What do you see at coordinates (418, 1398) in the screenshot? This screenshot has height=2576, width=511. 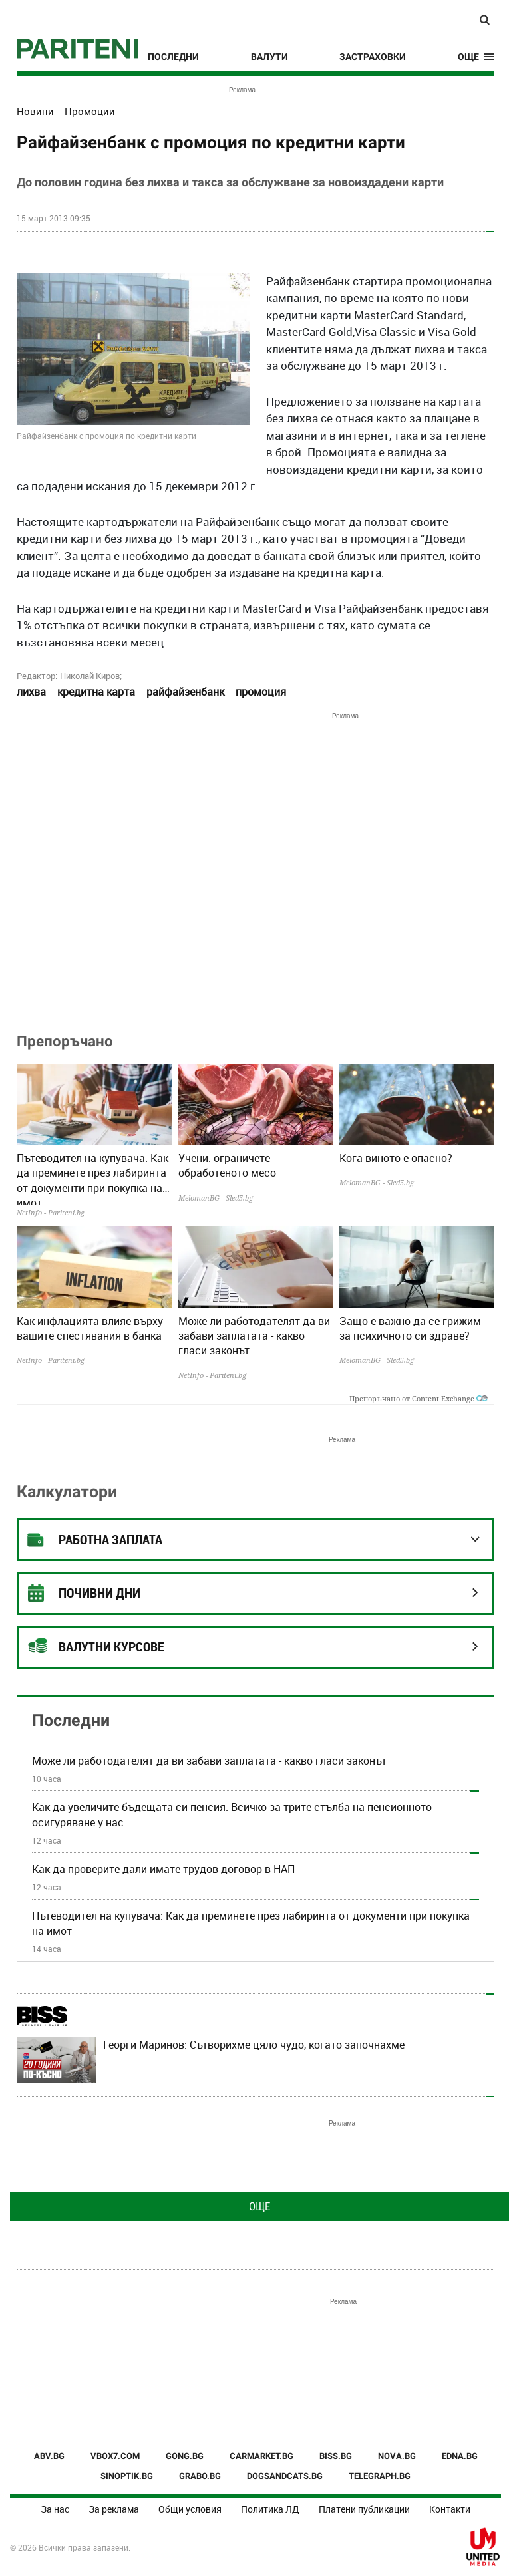 I see `Препоръчано от Content Exchange` at bounding box center [418, 1398].